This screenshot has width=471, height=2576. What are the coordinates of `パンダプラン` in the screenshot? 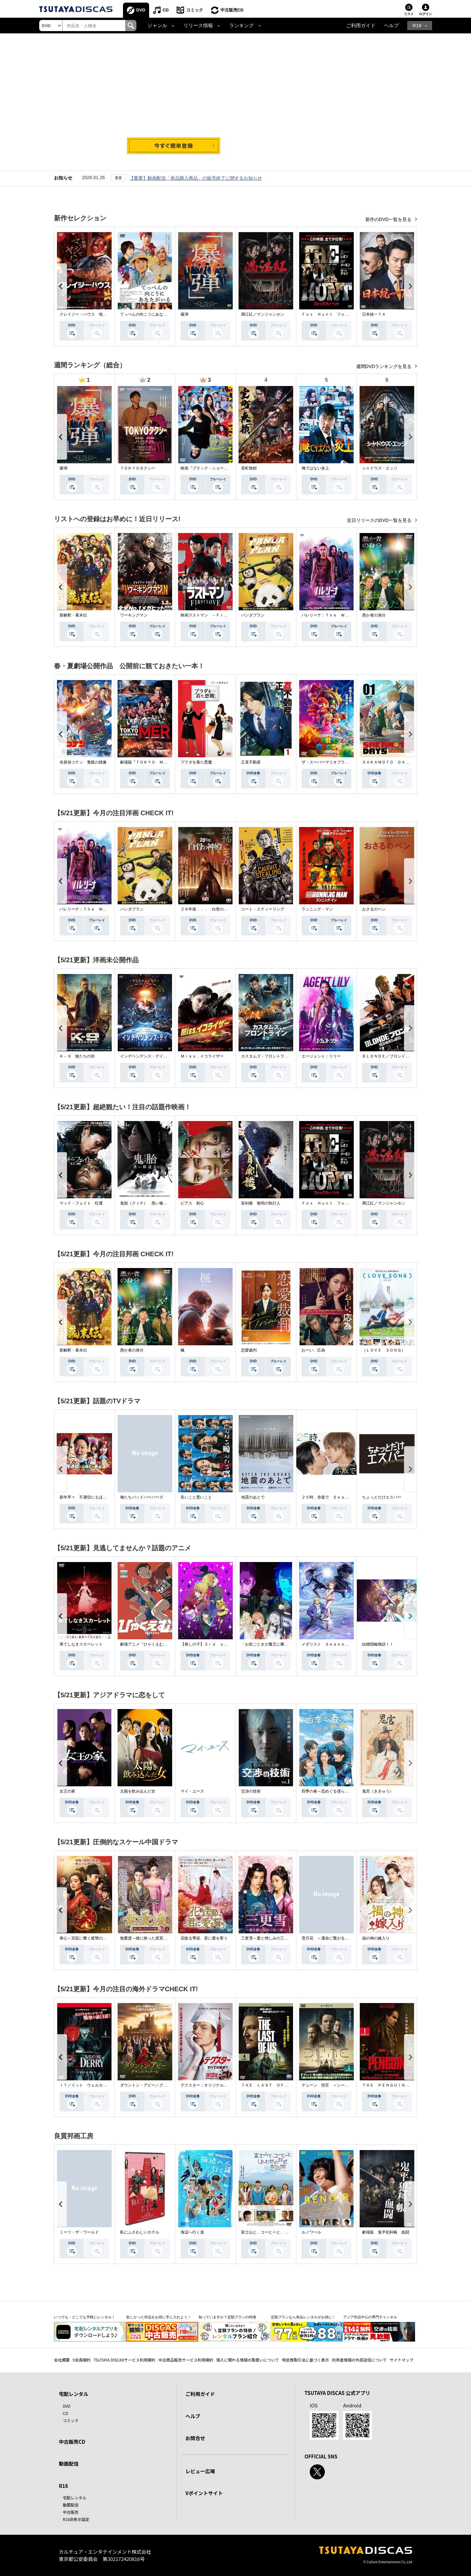 It's located at (253, 615).